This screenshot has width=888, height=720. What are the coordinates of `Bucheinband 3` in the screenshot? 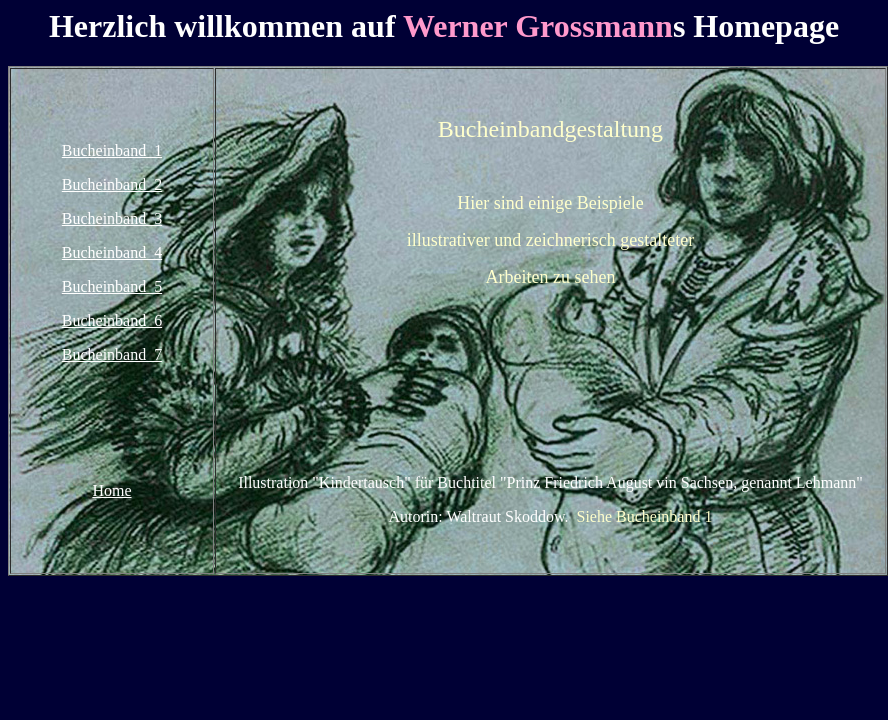 It's located at (112, 218).